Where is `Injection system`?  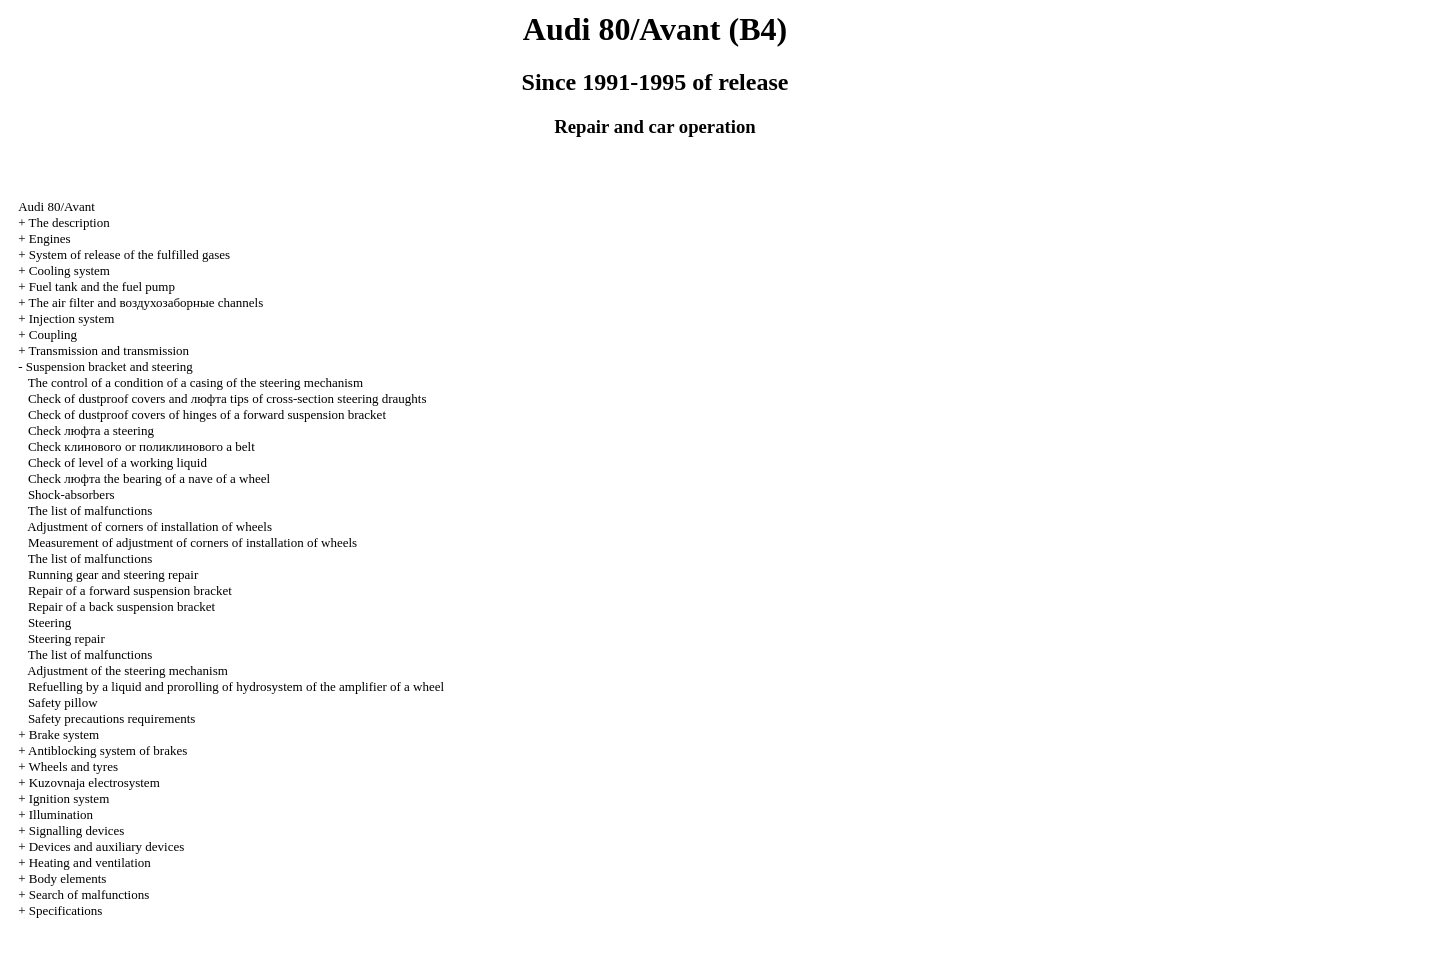 Injection system is located at coordinates (72, 318).